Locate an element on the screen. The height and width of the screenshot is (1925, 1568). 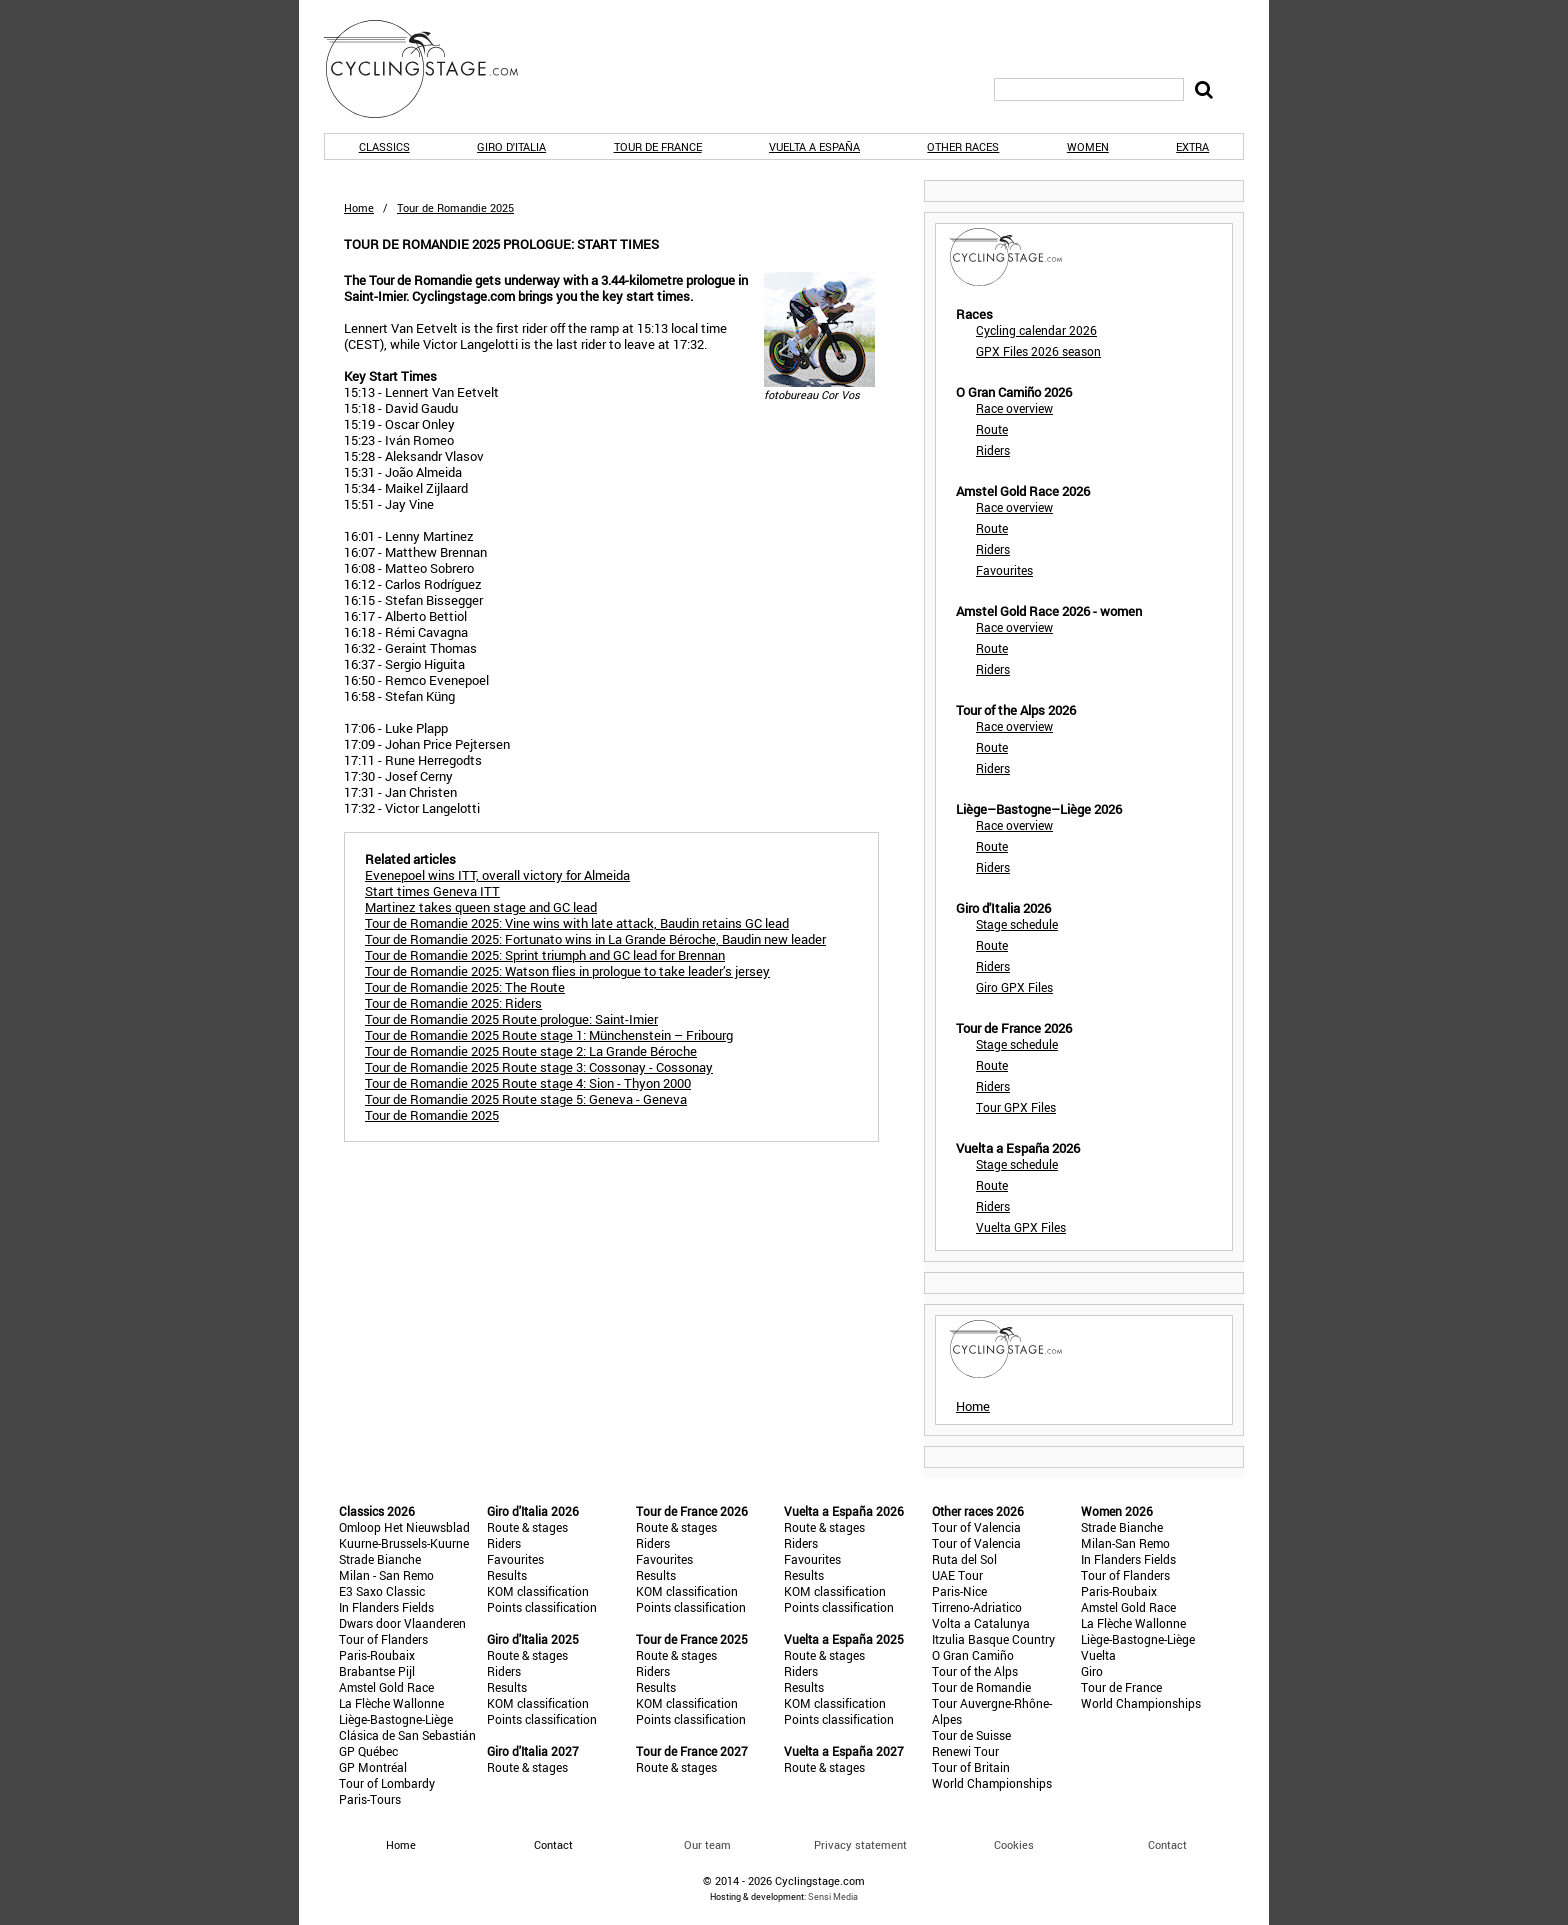
Liège-Bastogne-Liège is located at coordinates (396, 1719).